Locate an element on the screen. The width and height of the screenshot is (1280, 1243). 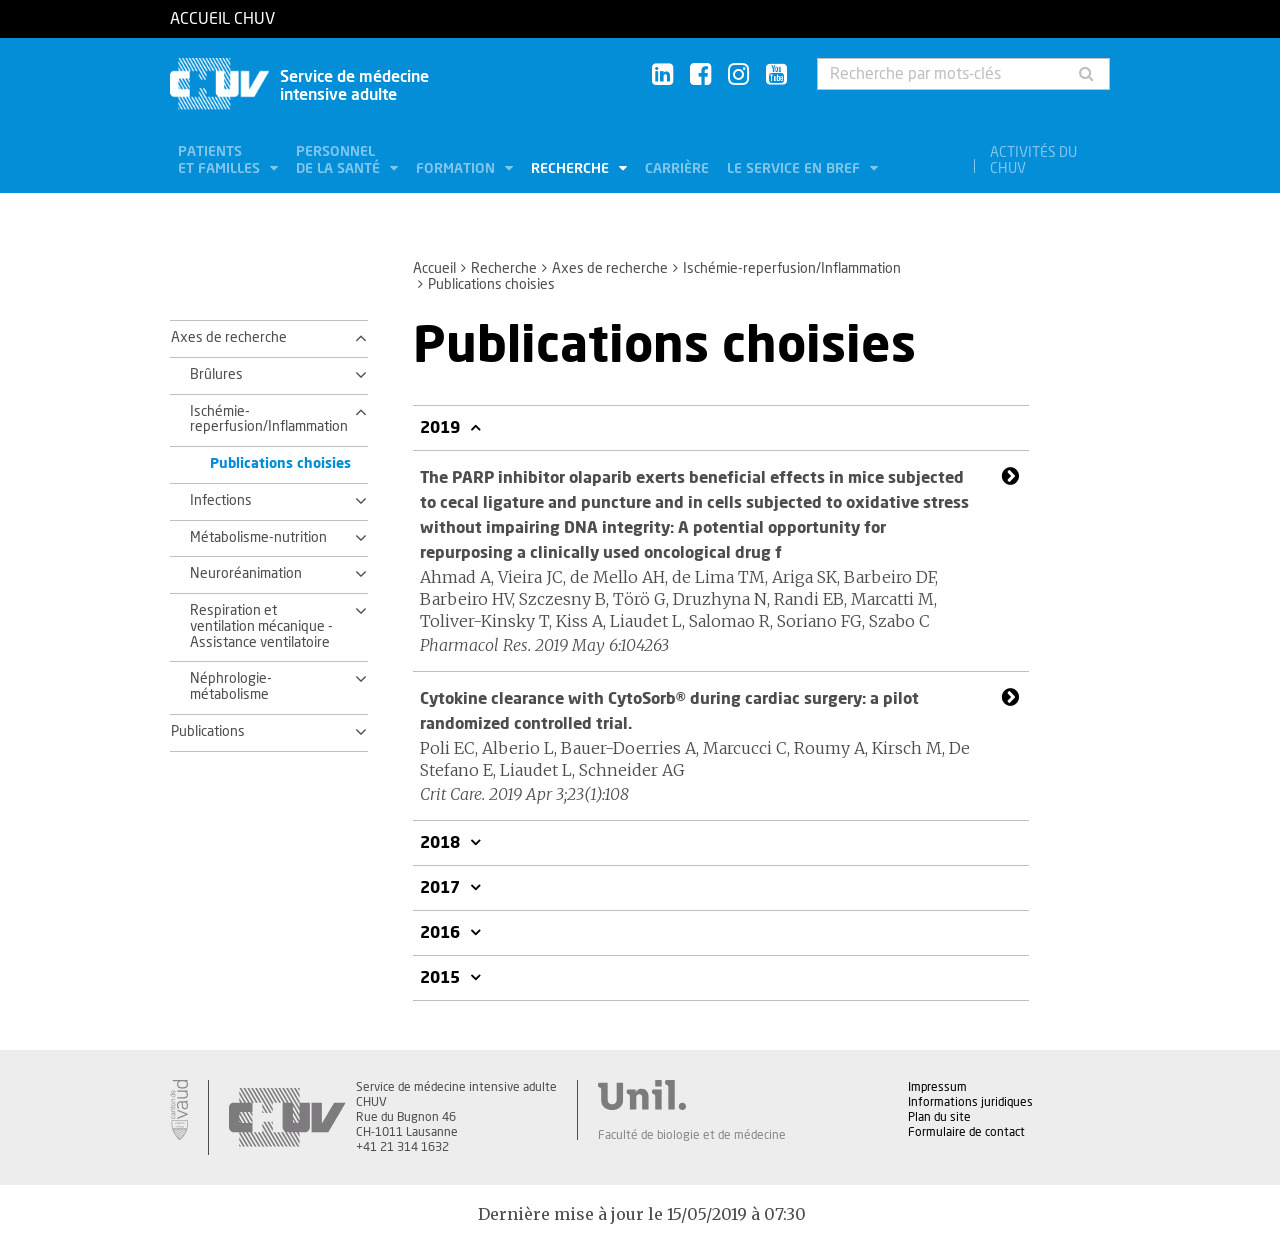
Formation is located at coordinates (457, 169).